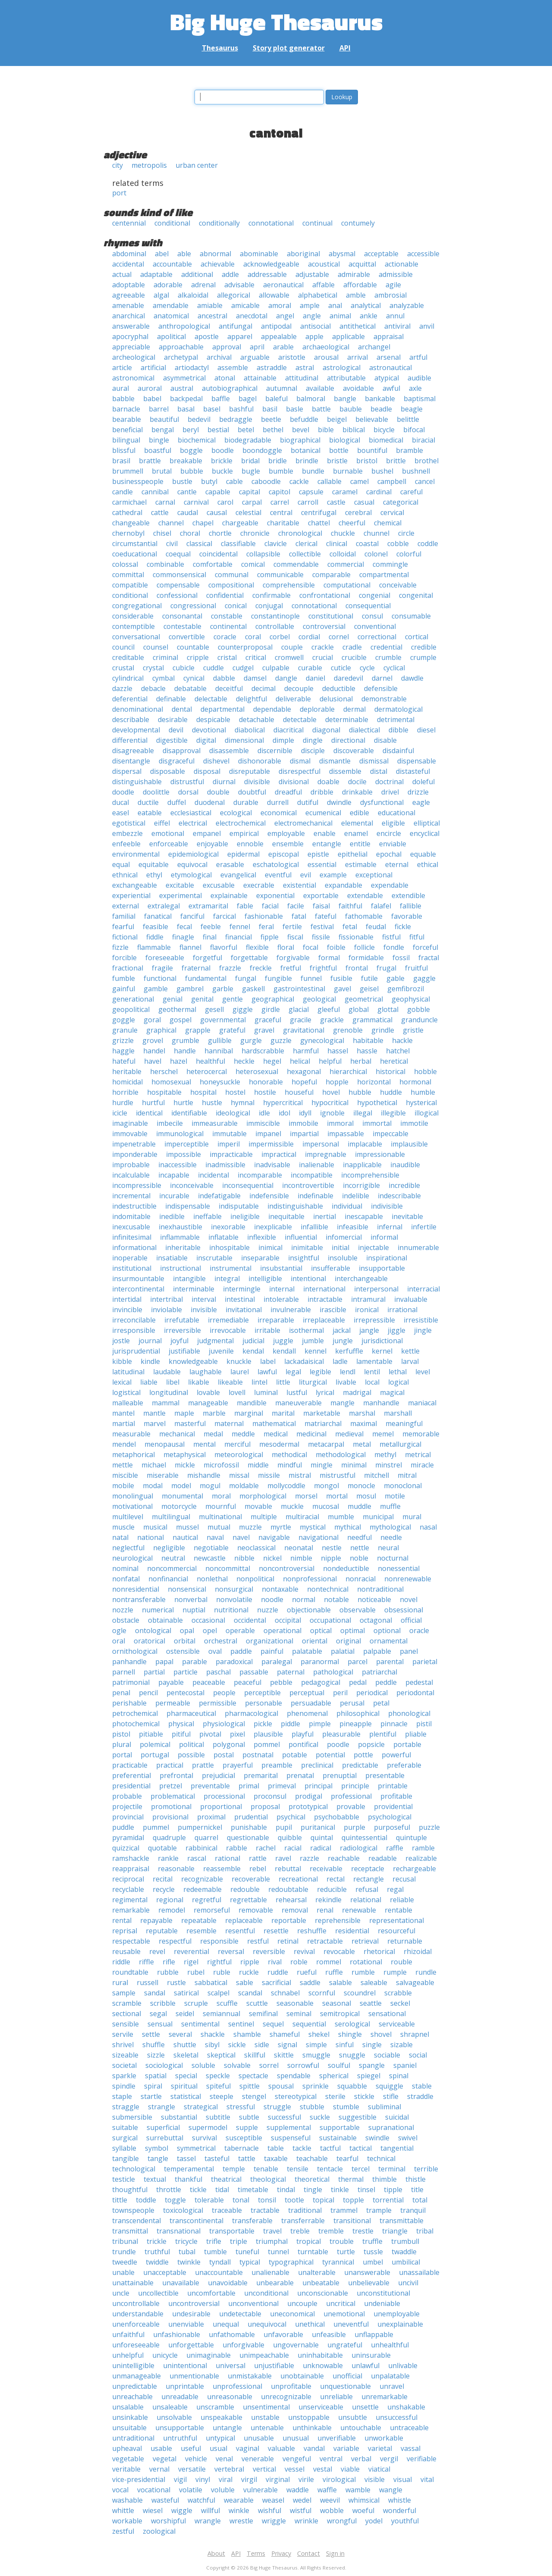  What do you see at coordinates (125, 906) in the screenshot?
I see `external` at bounding box center [125, 906].